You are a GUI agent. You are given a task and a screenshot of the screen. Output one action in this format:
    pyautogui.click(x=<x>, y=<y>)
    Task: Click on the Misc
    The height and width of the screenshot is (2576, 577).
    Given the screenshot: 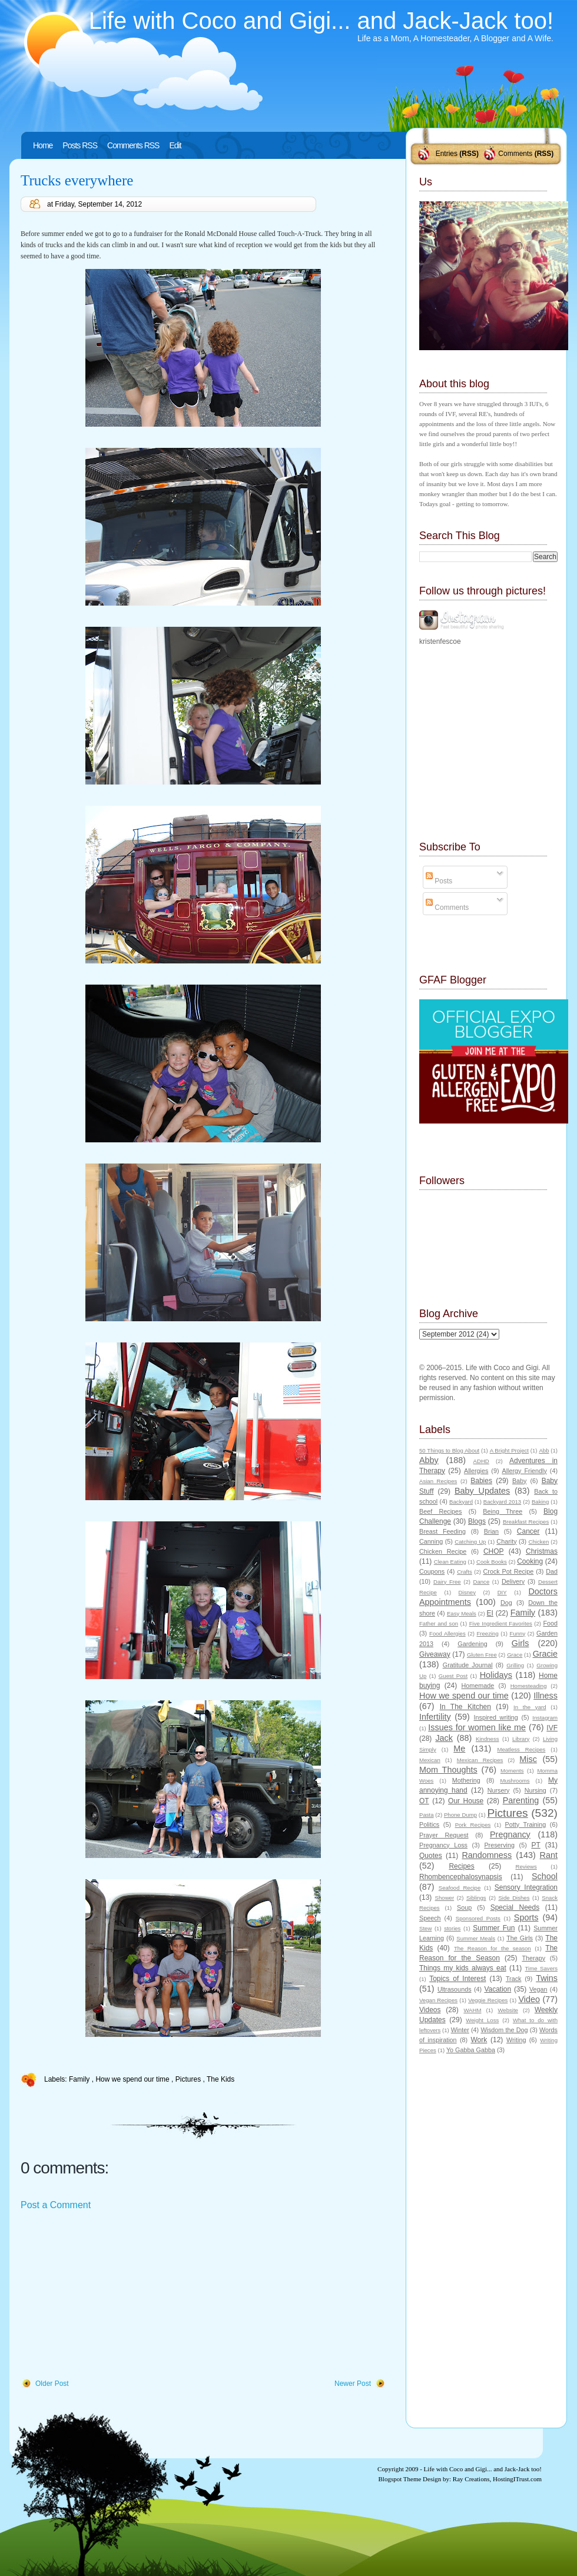 What is the action you would take?
    pyautogui.click(x=528, y=1759)
    